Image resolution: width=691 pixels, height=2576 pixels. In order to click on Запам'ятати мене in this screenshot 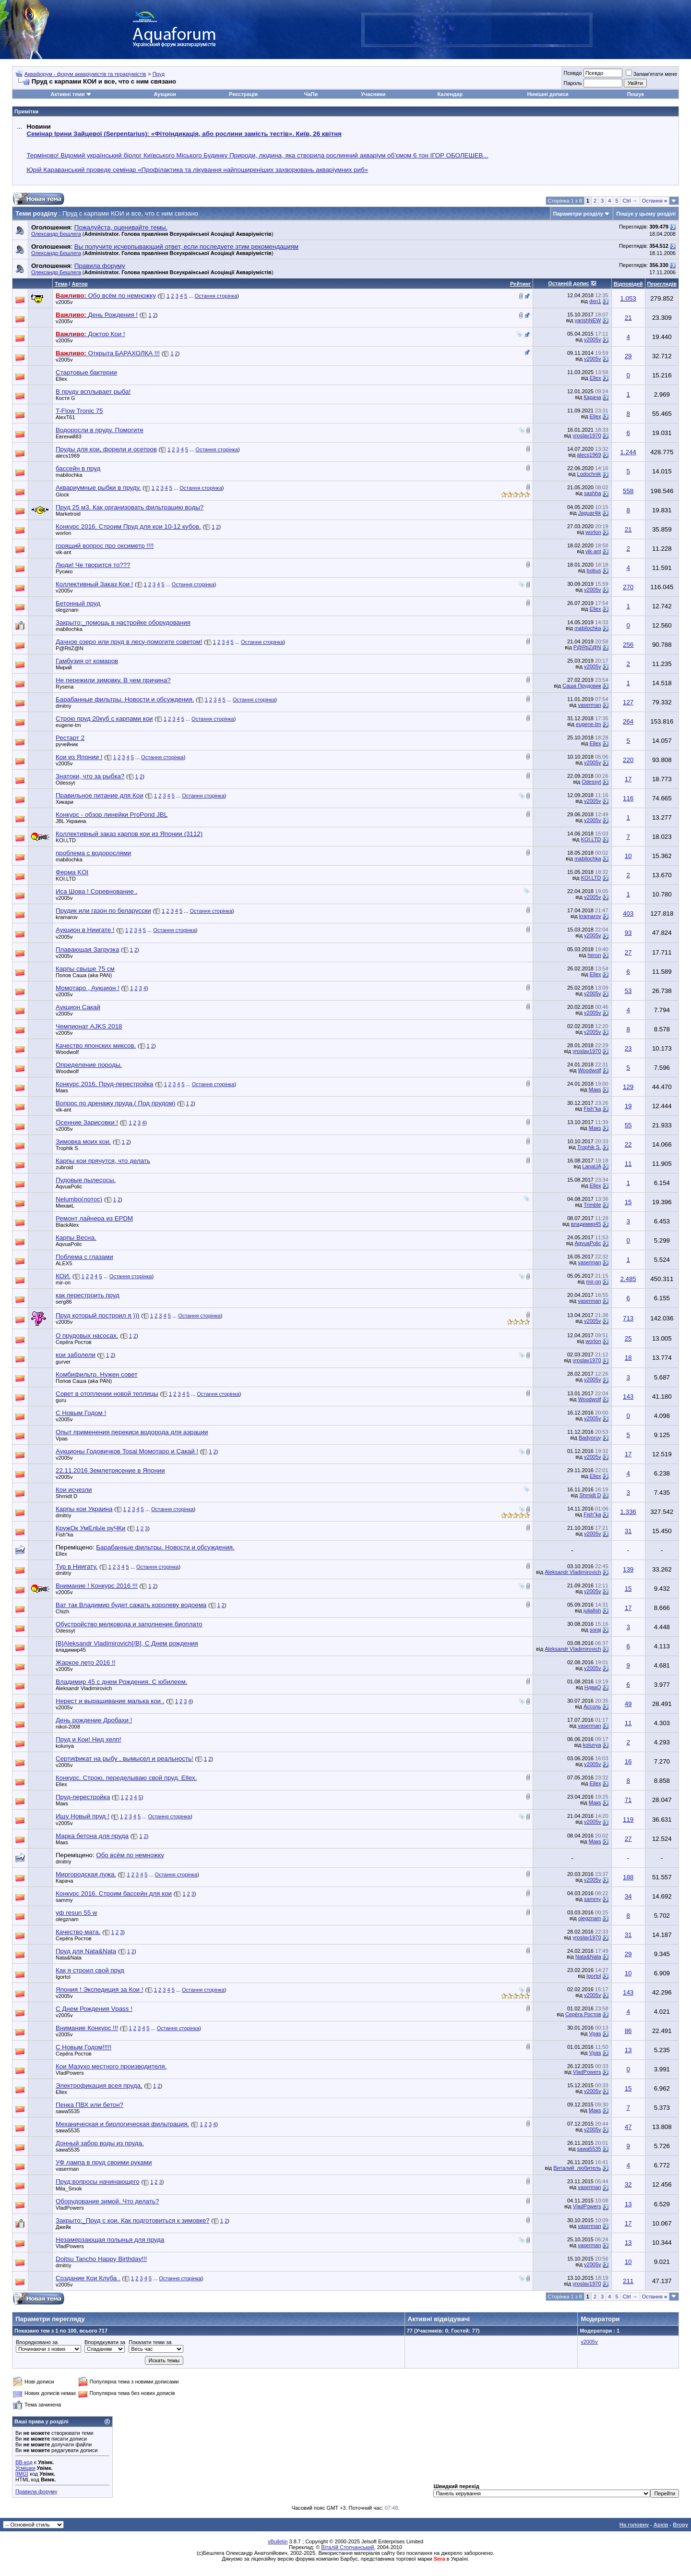, I will do `click(651, 74)`.